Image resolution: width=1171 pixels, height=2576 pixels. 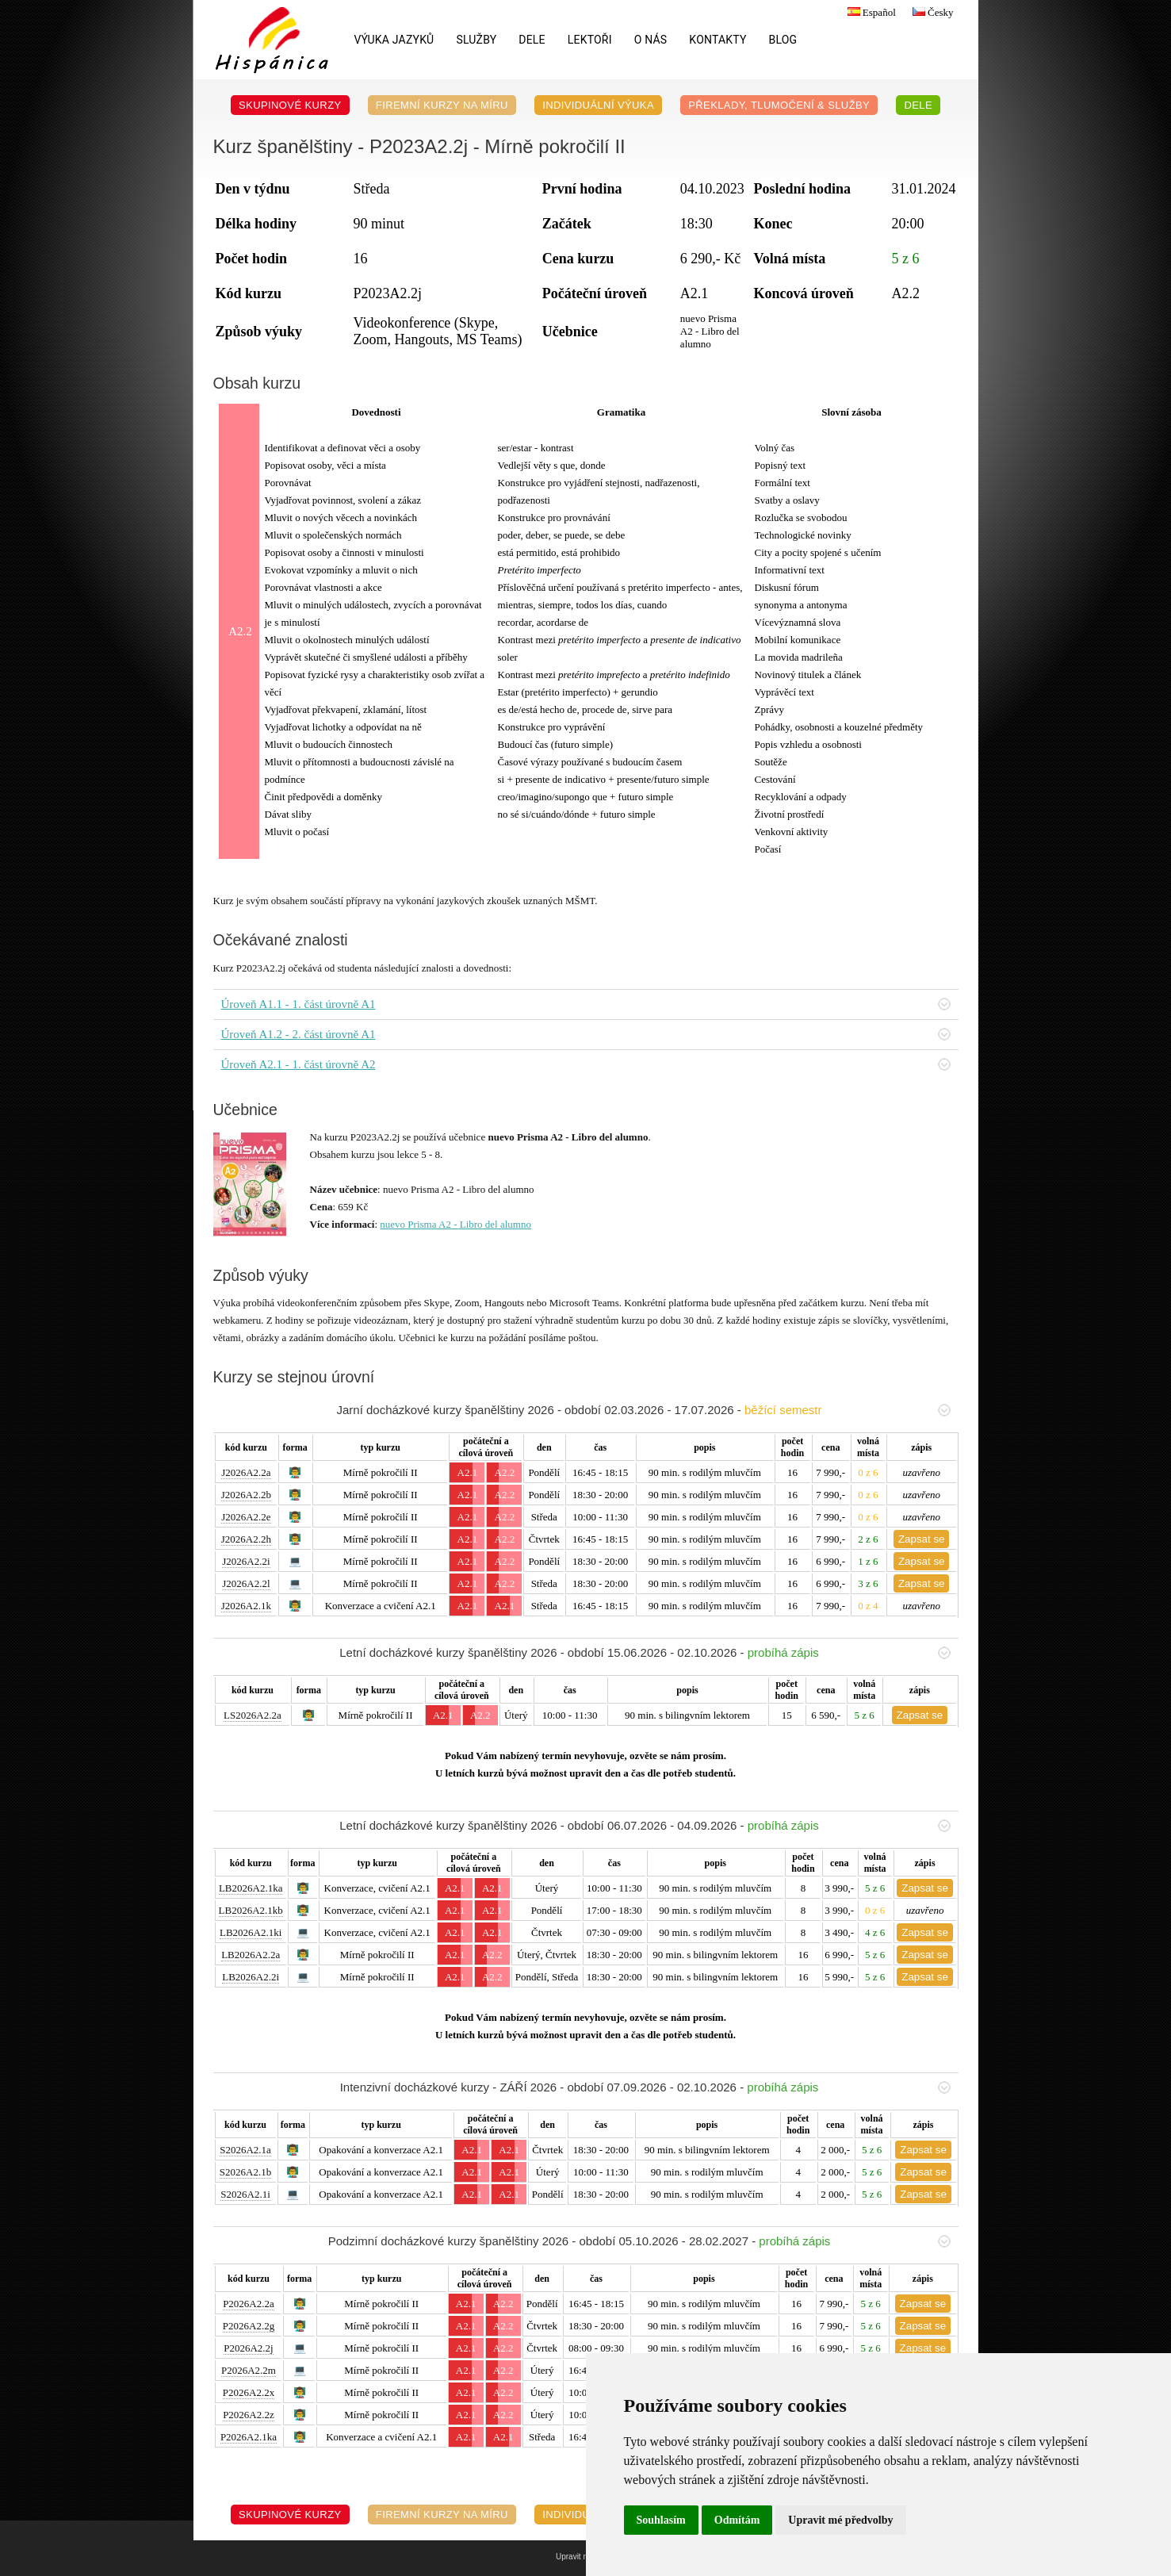 I want to click on Español, so click(x=870, y=12).